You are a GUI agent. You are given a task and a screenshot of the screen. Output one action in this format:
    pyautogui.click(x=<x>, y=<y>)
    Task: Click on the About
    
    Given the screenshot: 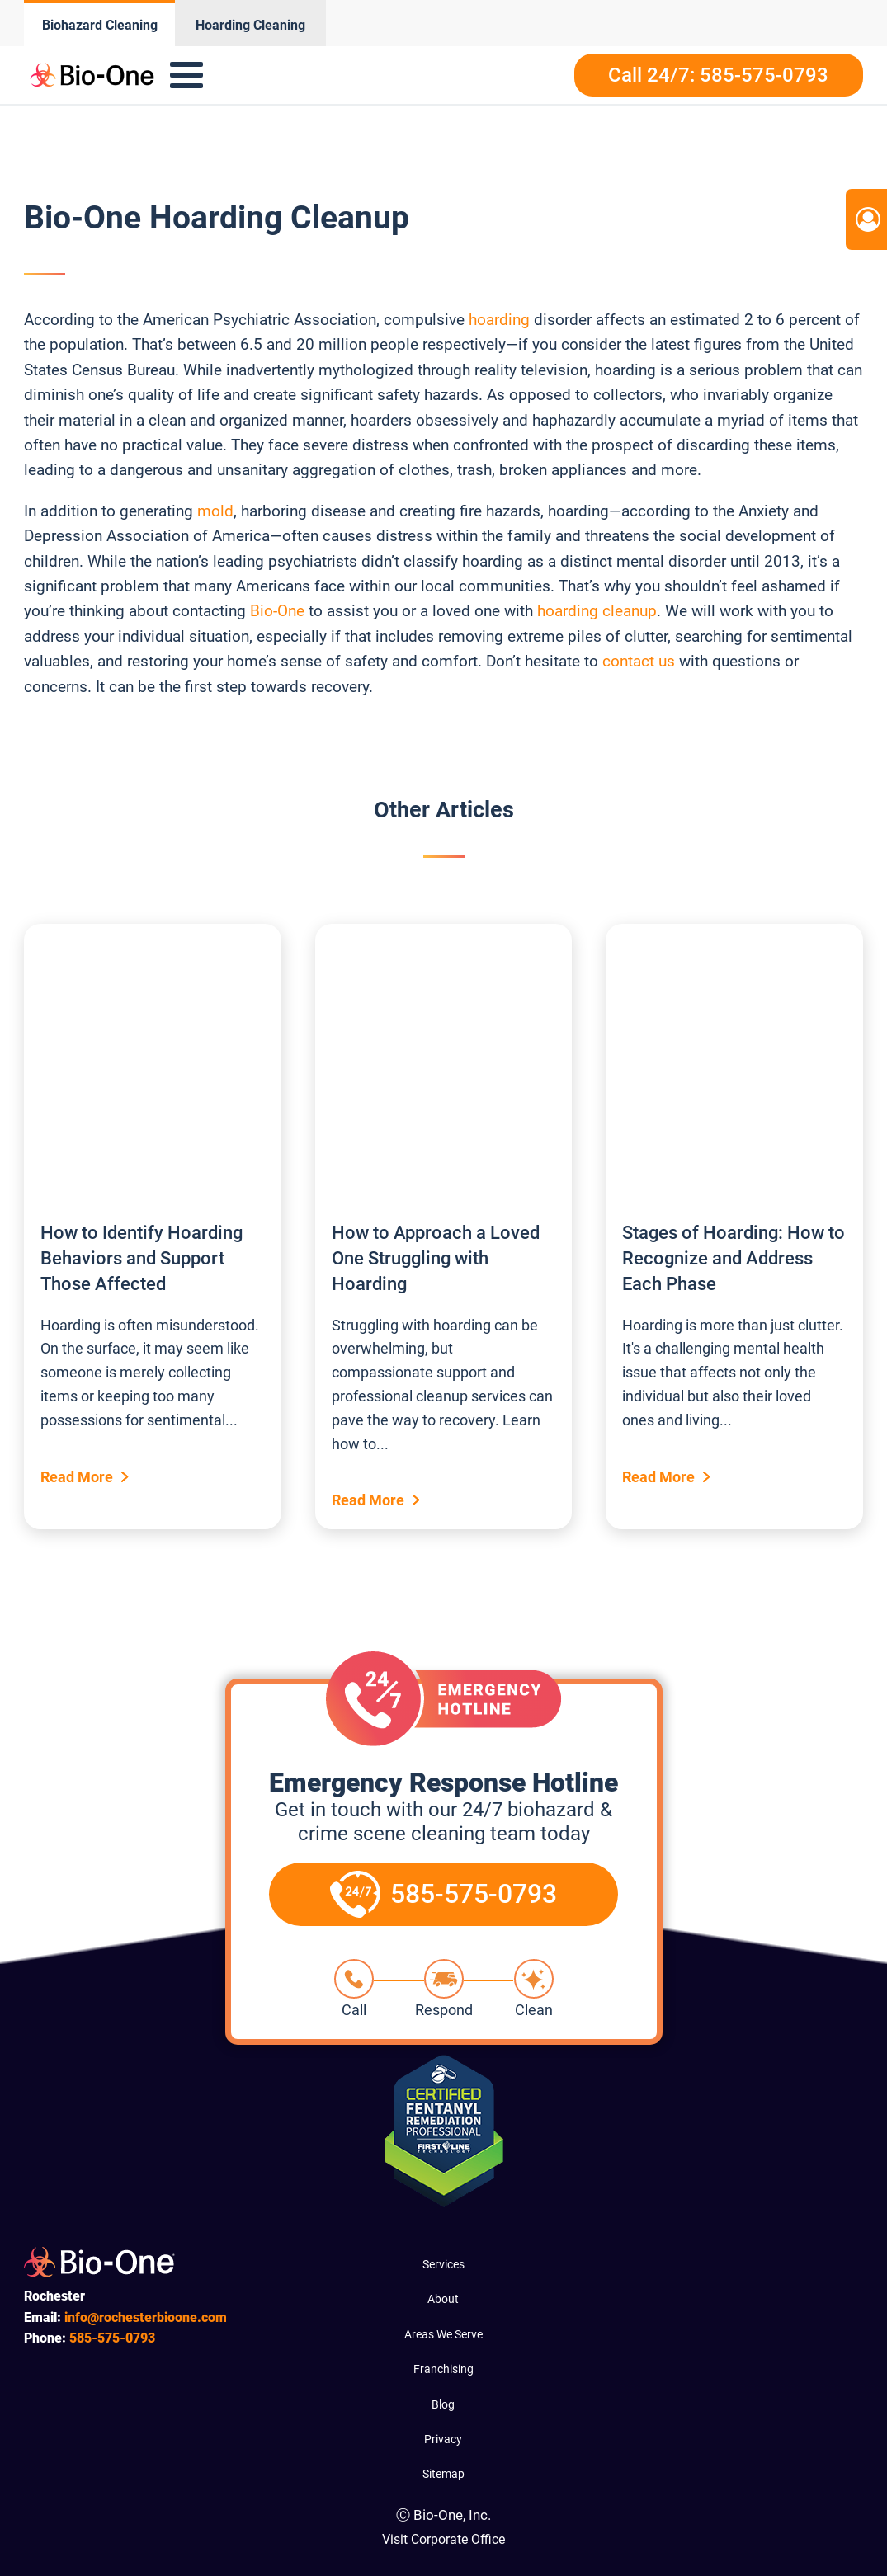 What is the action you would take?
    pyautogui.click(x=443, y=2298)
    